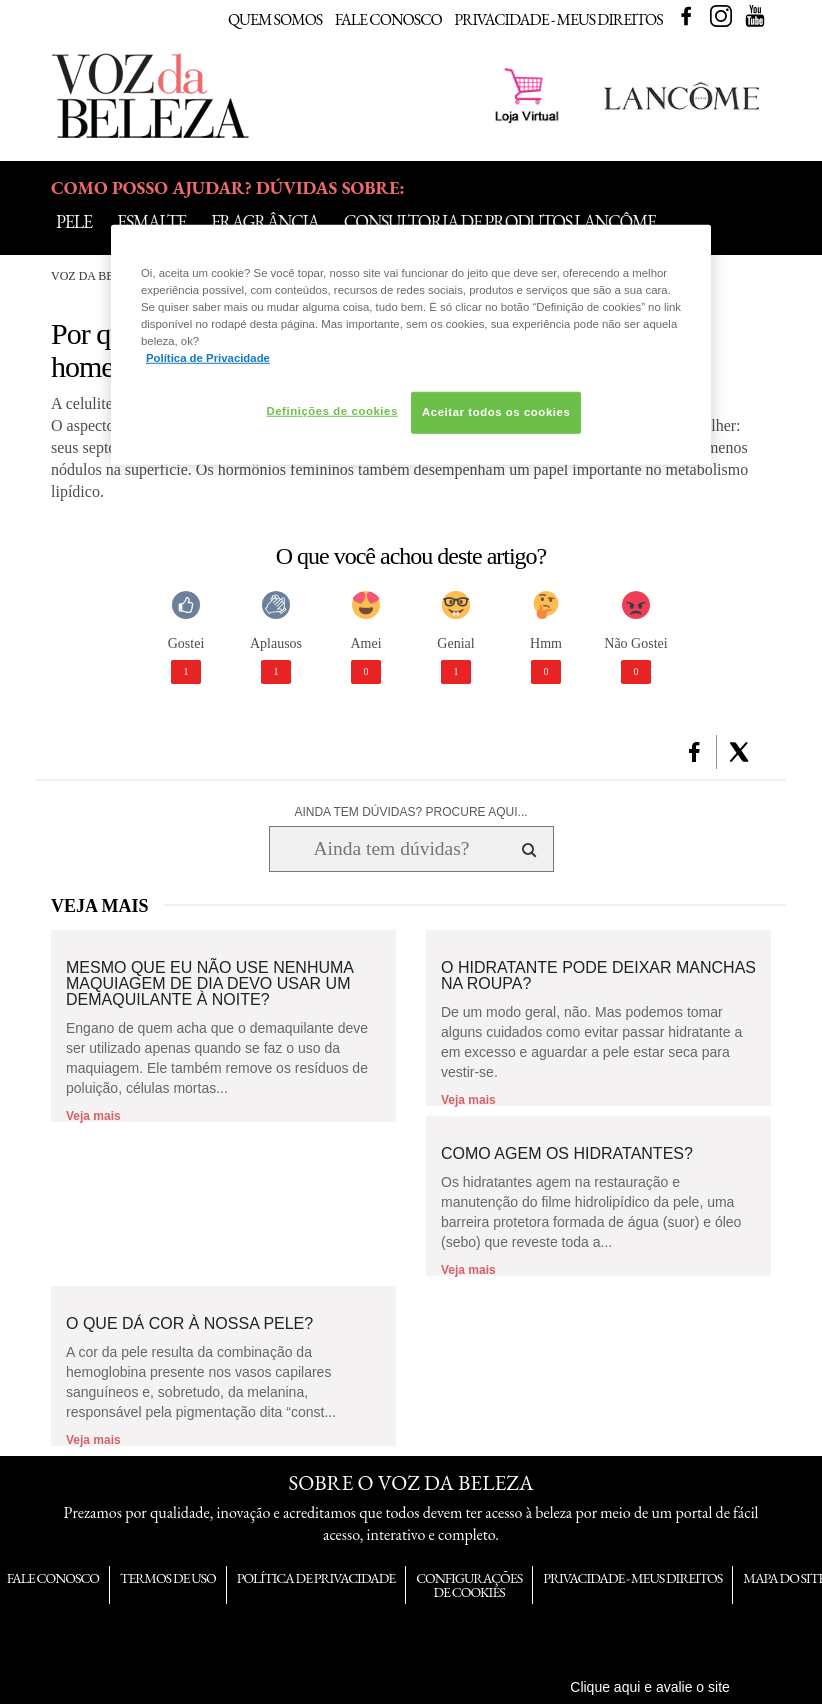 The height and width of the screenshot is (1704, 822). What do you see at coordinates (469, 1585) in the screenshot?
I see `Configurações de Cookies` at bounding box center [469, 1585].